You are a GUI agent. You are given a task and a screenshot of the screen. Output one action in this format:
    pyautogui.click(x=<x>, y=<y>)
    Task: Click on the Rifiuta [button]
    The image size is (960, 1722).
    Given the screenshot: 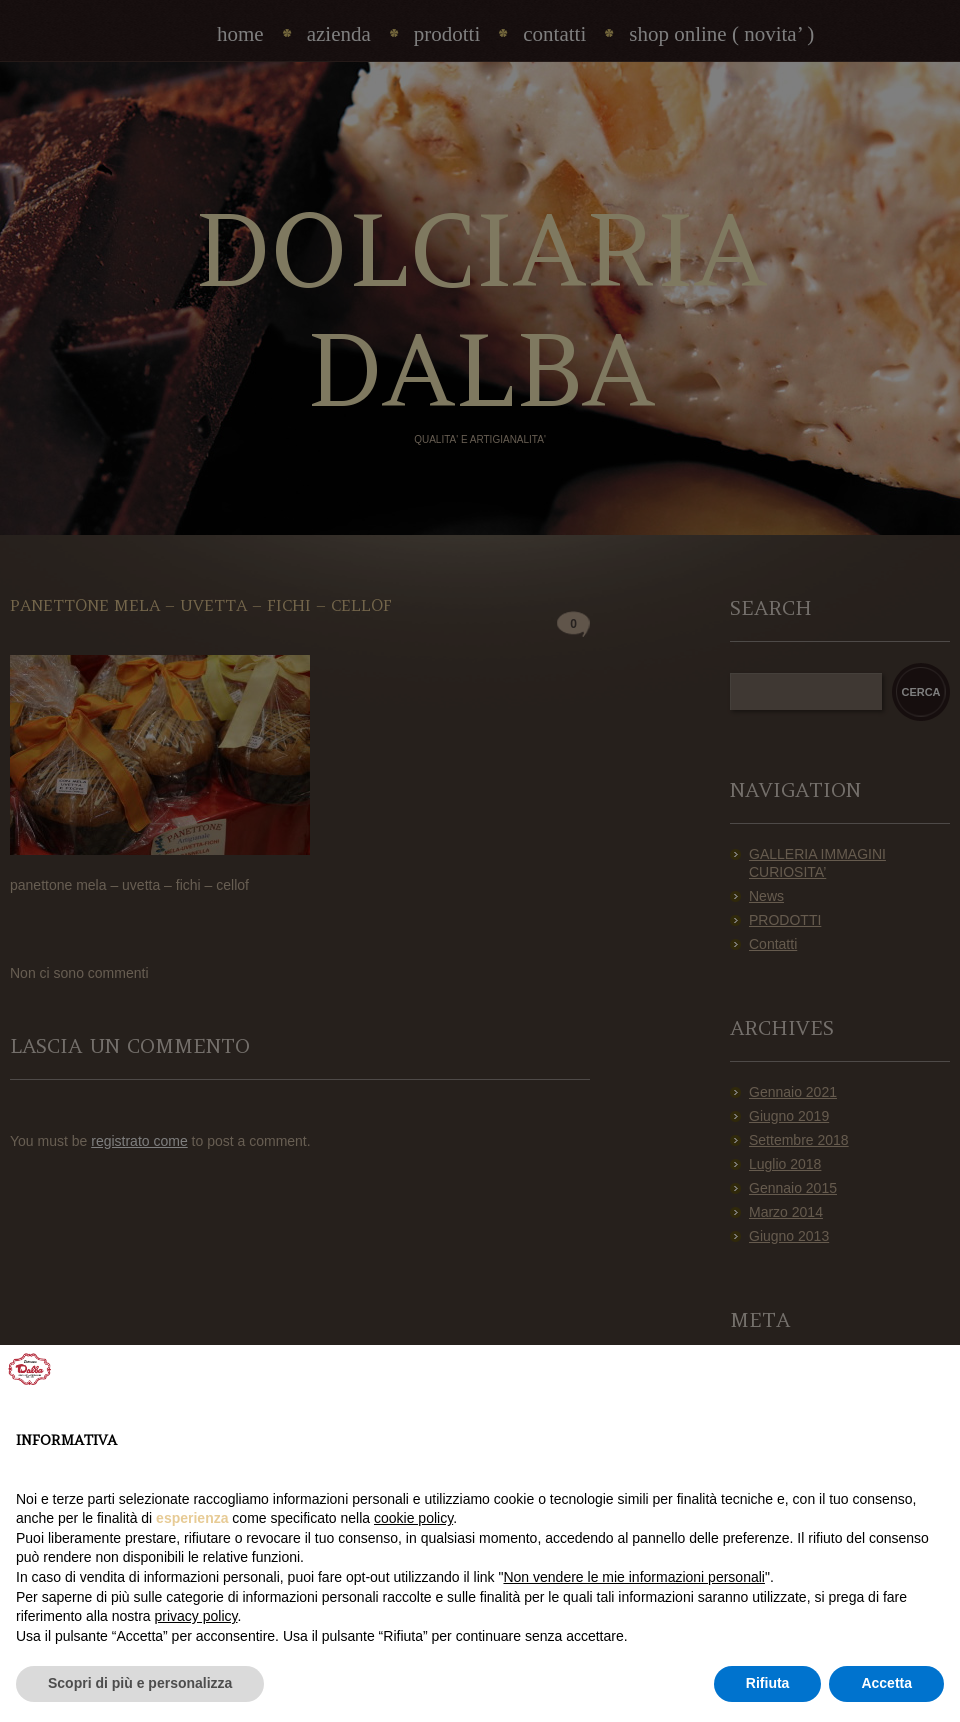 What is the action you would take?
    pyautogui.click(x=768, y=1683)
    